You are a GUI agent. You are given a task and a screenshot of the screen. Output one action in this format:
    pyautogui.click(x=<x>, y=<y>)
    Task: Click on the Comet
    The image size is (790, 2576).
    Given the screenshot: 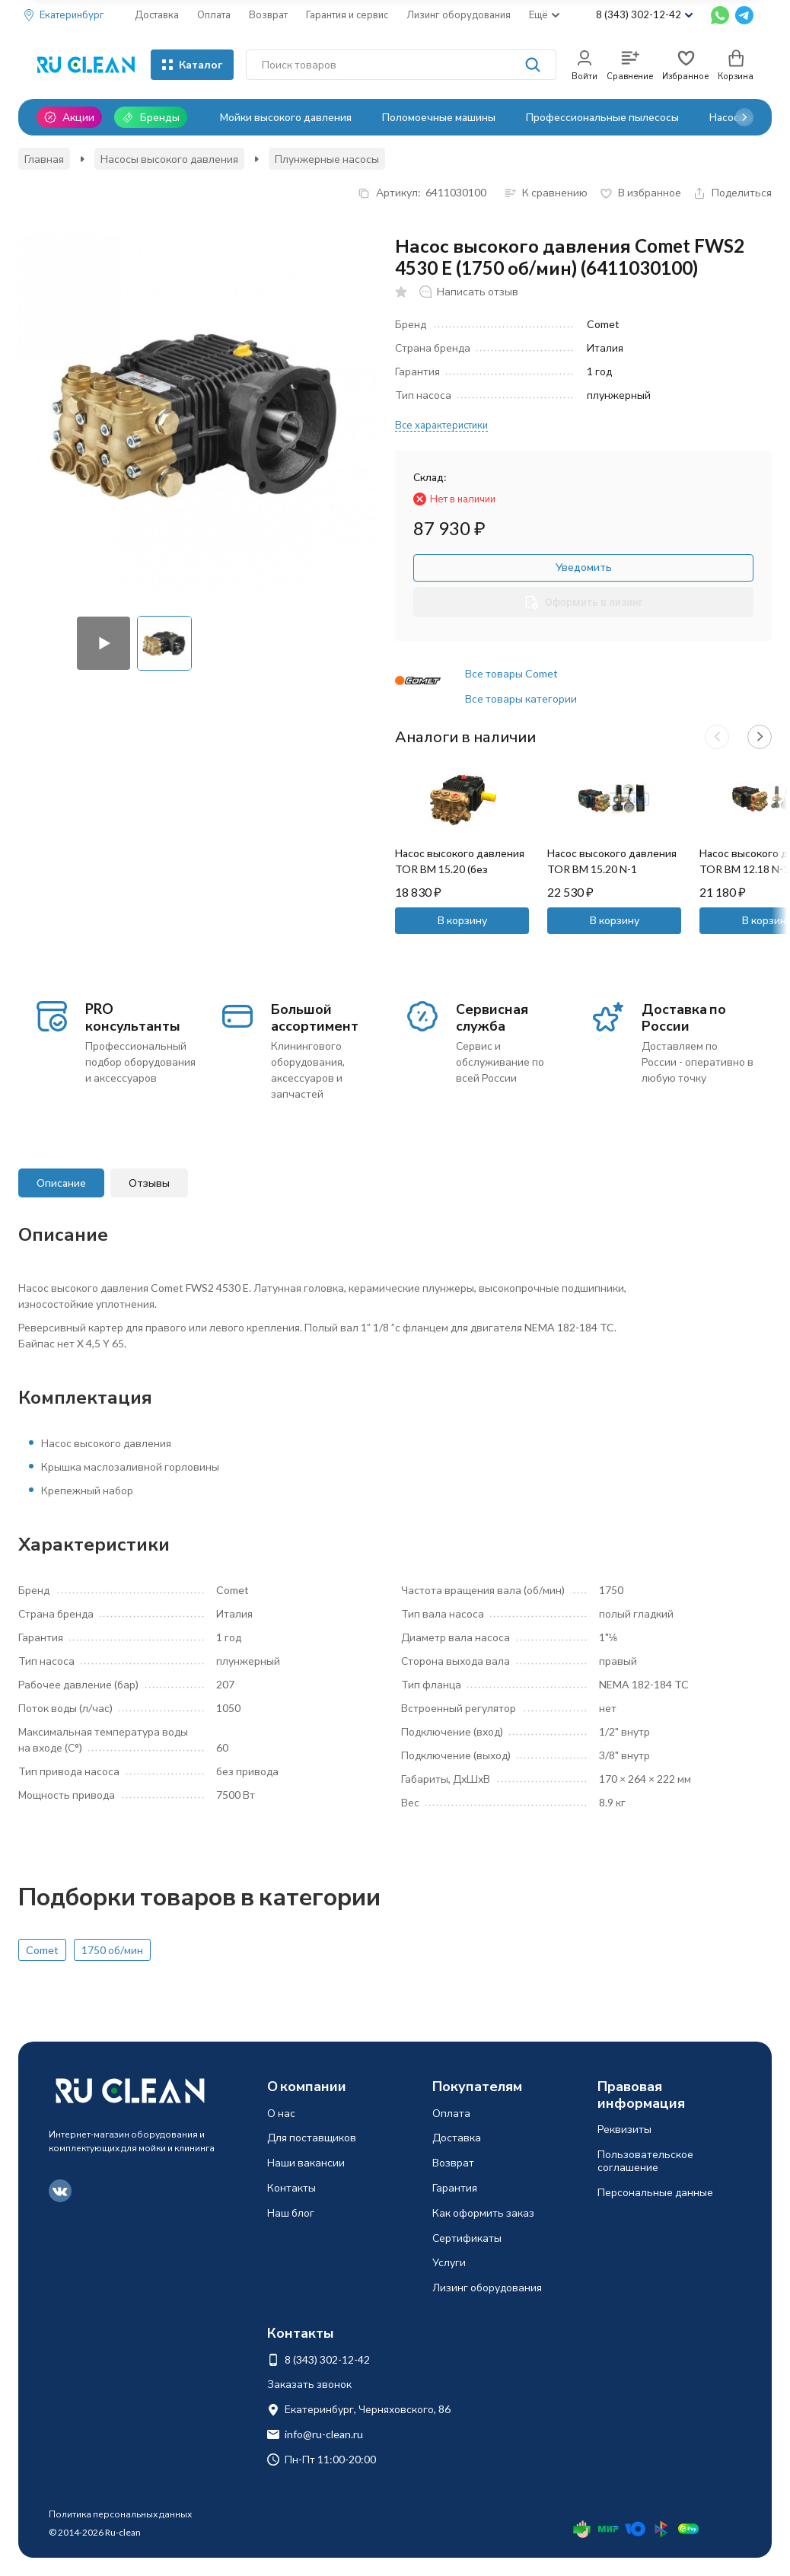 What is the action you would take?
    pyautogui.click(x=42, y=1949)
    